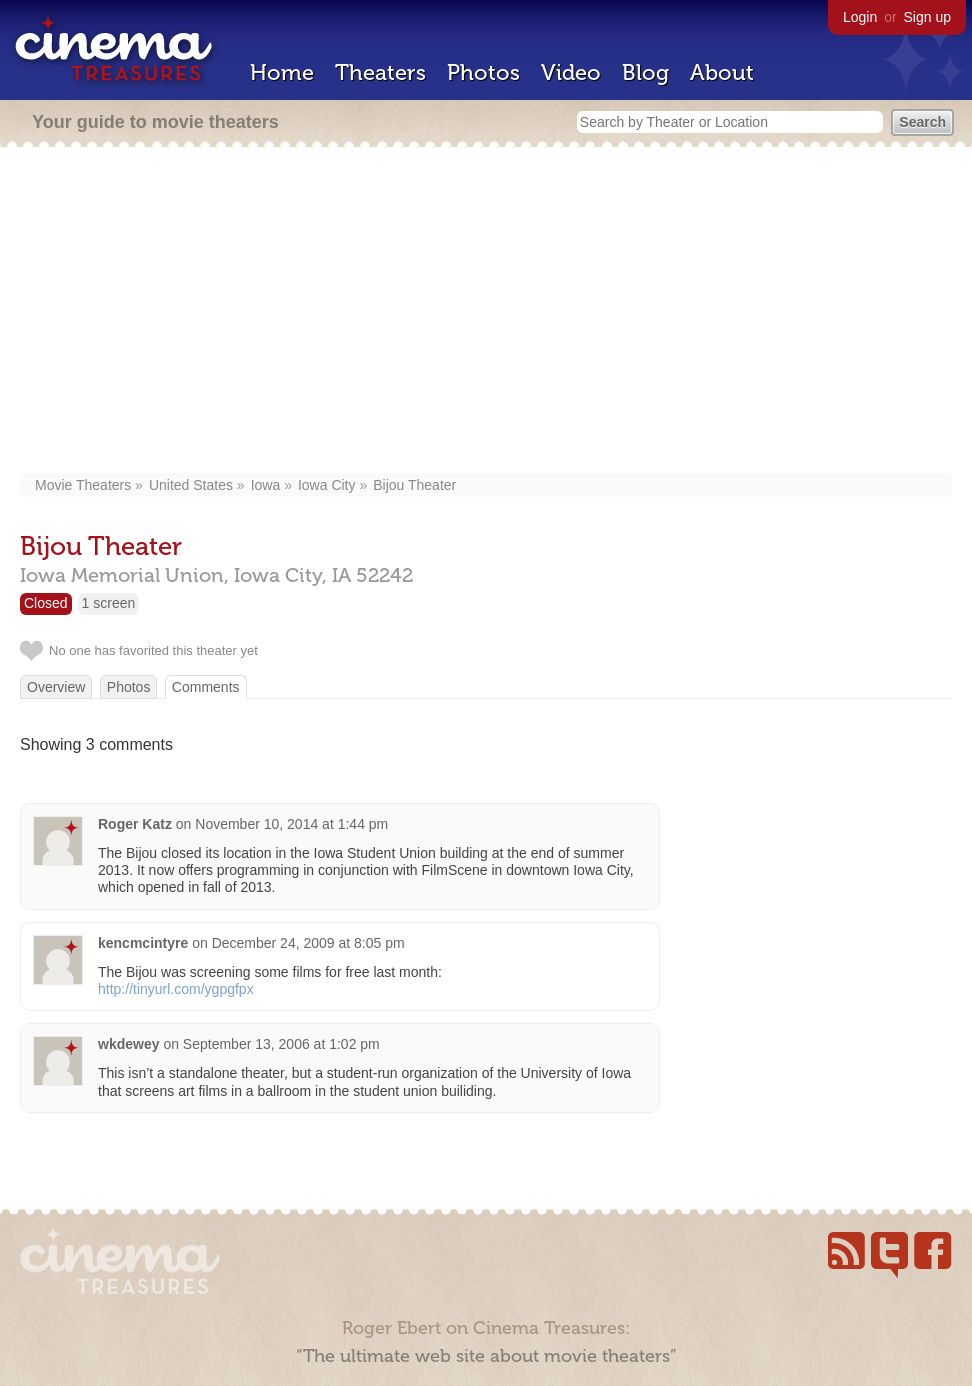 Image resolution: width=972 pixels, height=1386 pixels. What do you see at coordinates (83, 485) in the screenshot?
I see `Movie Theaters` at bounding box center [83, 485].